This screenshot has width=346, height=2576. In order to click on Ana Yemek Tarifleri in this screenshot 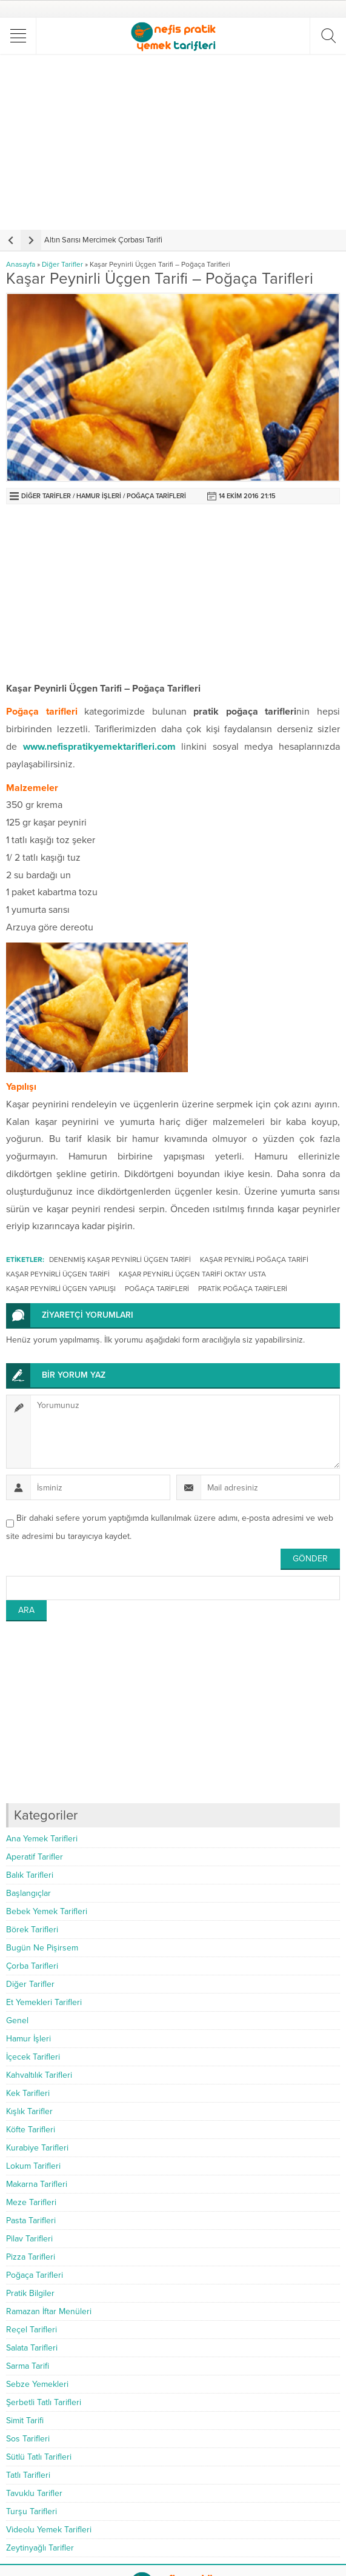, I will do `click(42, 1839)`.